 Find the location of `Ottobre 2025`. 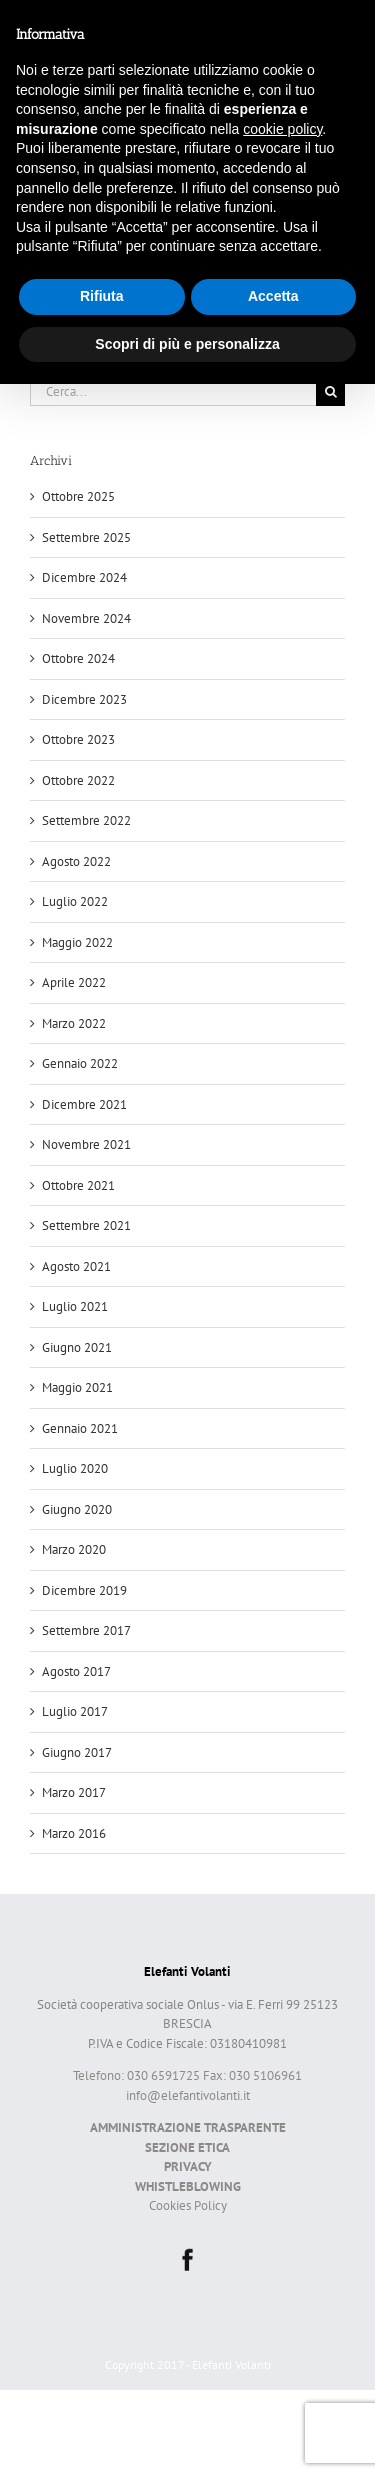

Ottobre 2025 is located at coordinates (78, 496).